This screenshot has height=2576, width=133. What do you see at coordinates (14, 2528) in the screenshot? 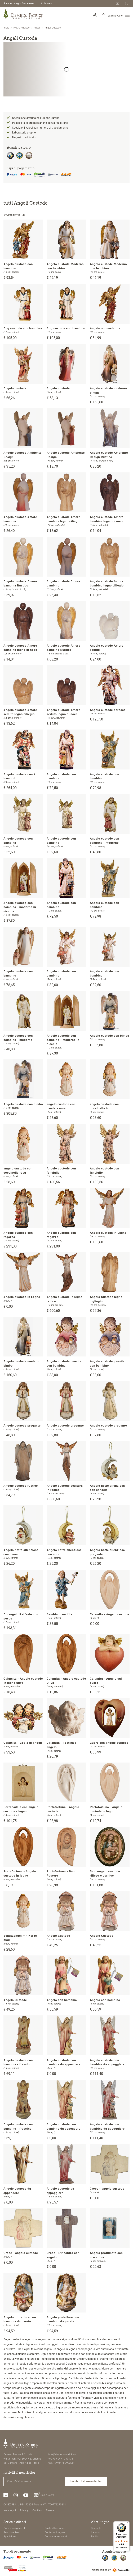
I see `Condizioni generali` at bounding box center [14, 2528].